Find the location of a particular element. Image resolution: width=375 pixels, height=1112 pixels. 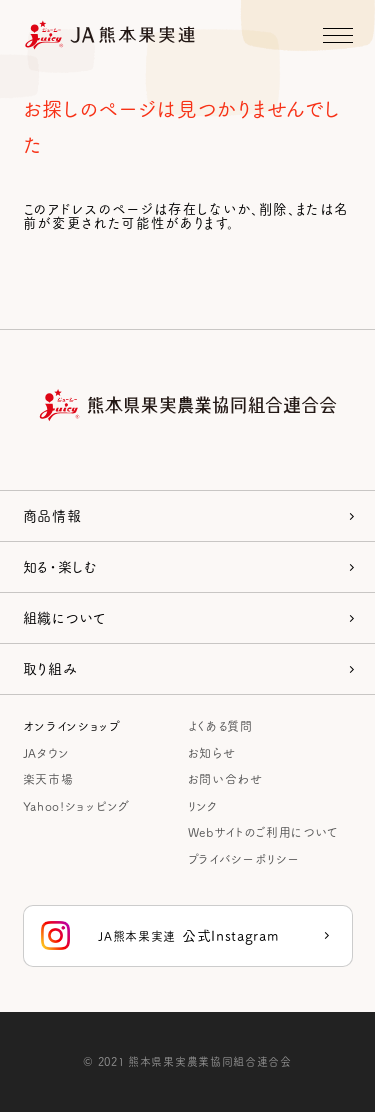

商品情報 is located at coordinates (52, 515).